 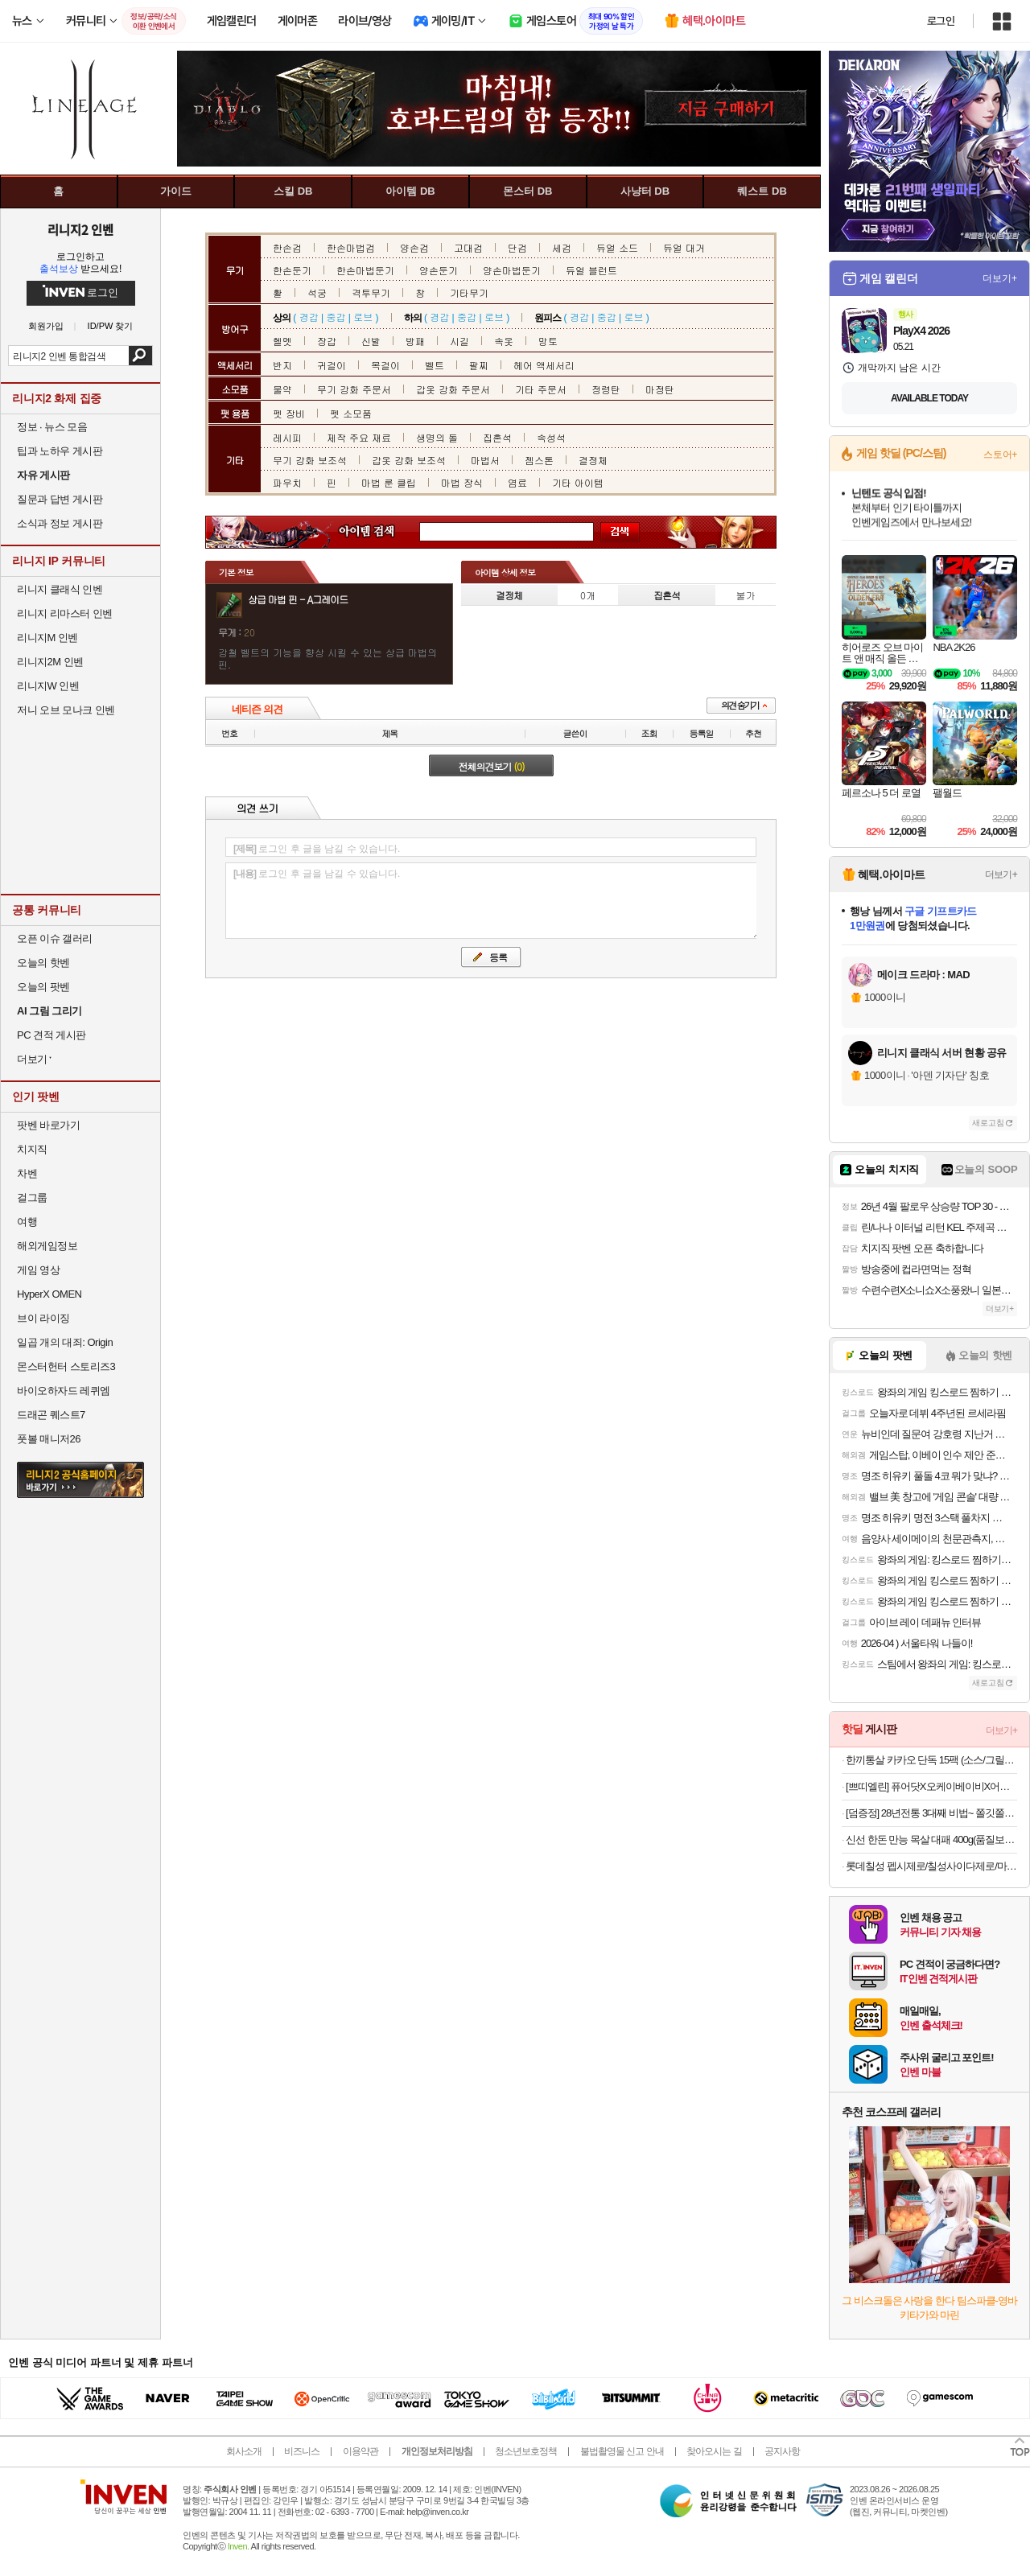 What do you see at coordinates (331, 365) in the screenshot?
I see `귀걸이` at bounding box center [331, 365].